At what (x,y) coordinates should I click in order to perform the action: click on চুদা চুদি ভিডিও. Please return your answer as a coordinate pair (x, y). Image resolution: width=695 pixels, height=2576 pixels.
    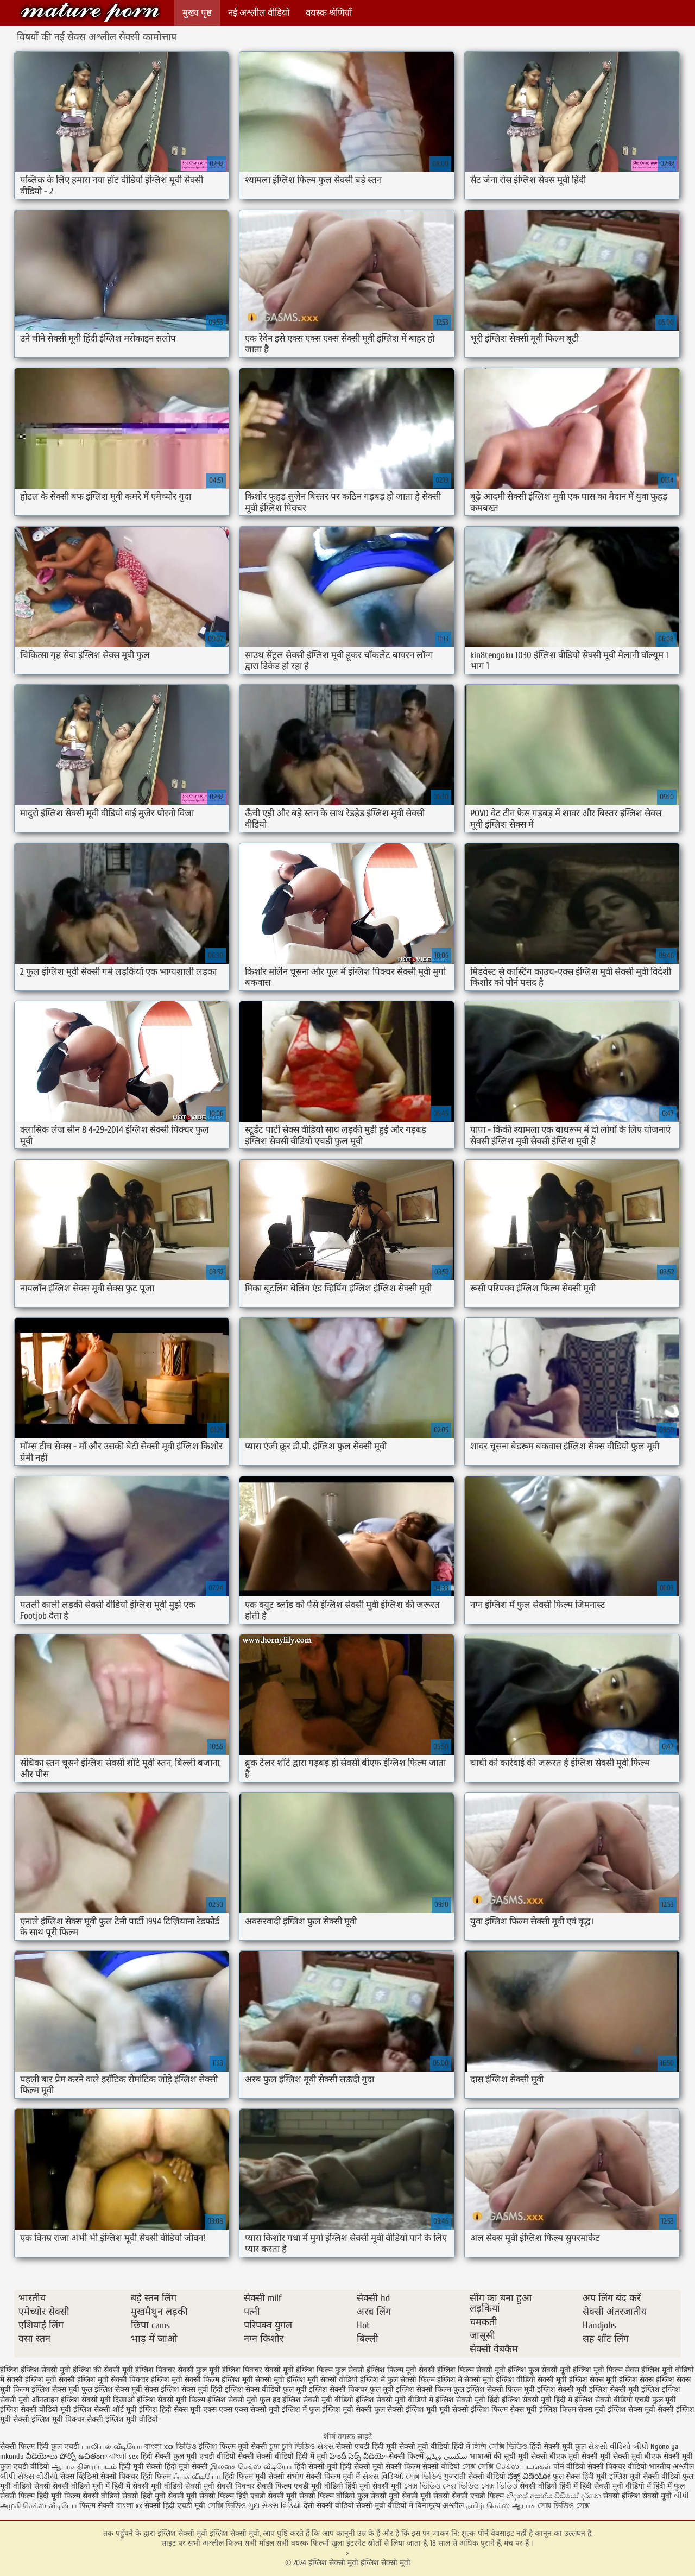
    Looking at the image, I should click on (293, 2446).